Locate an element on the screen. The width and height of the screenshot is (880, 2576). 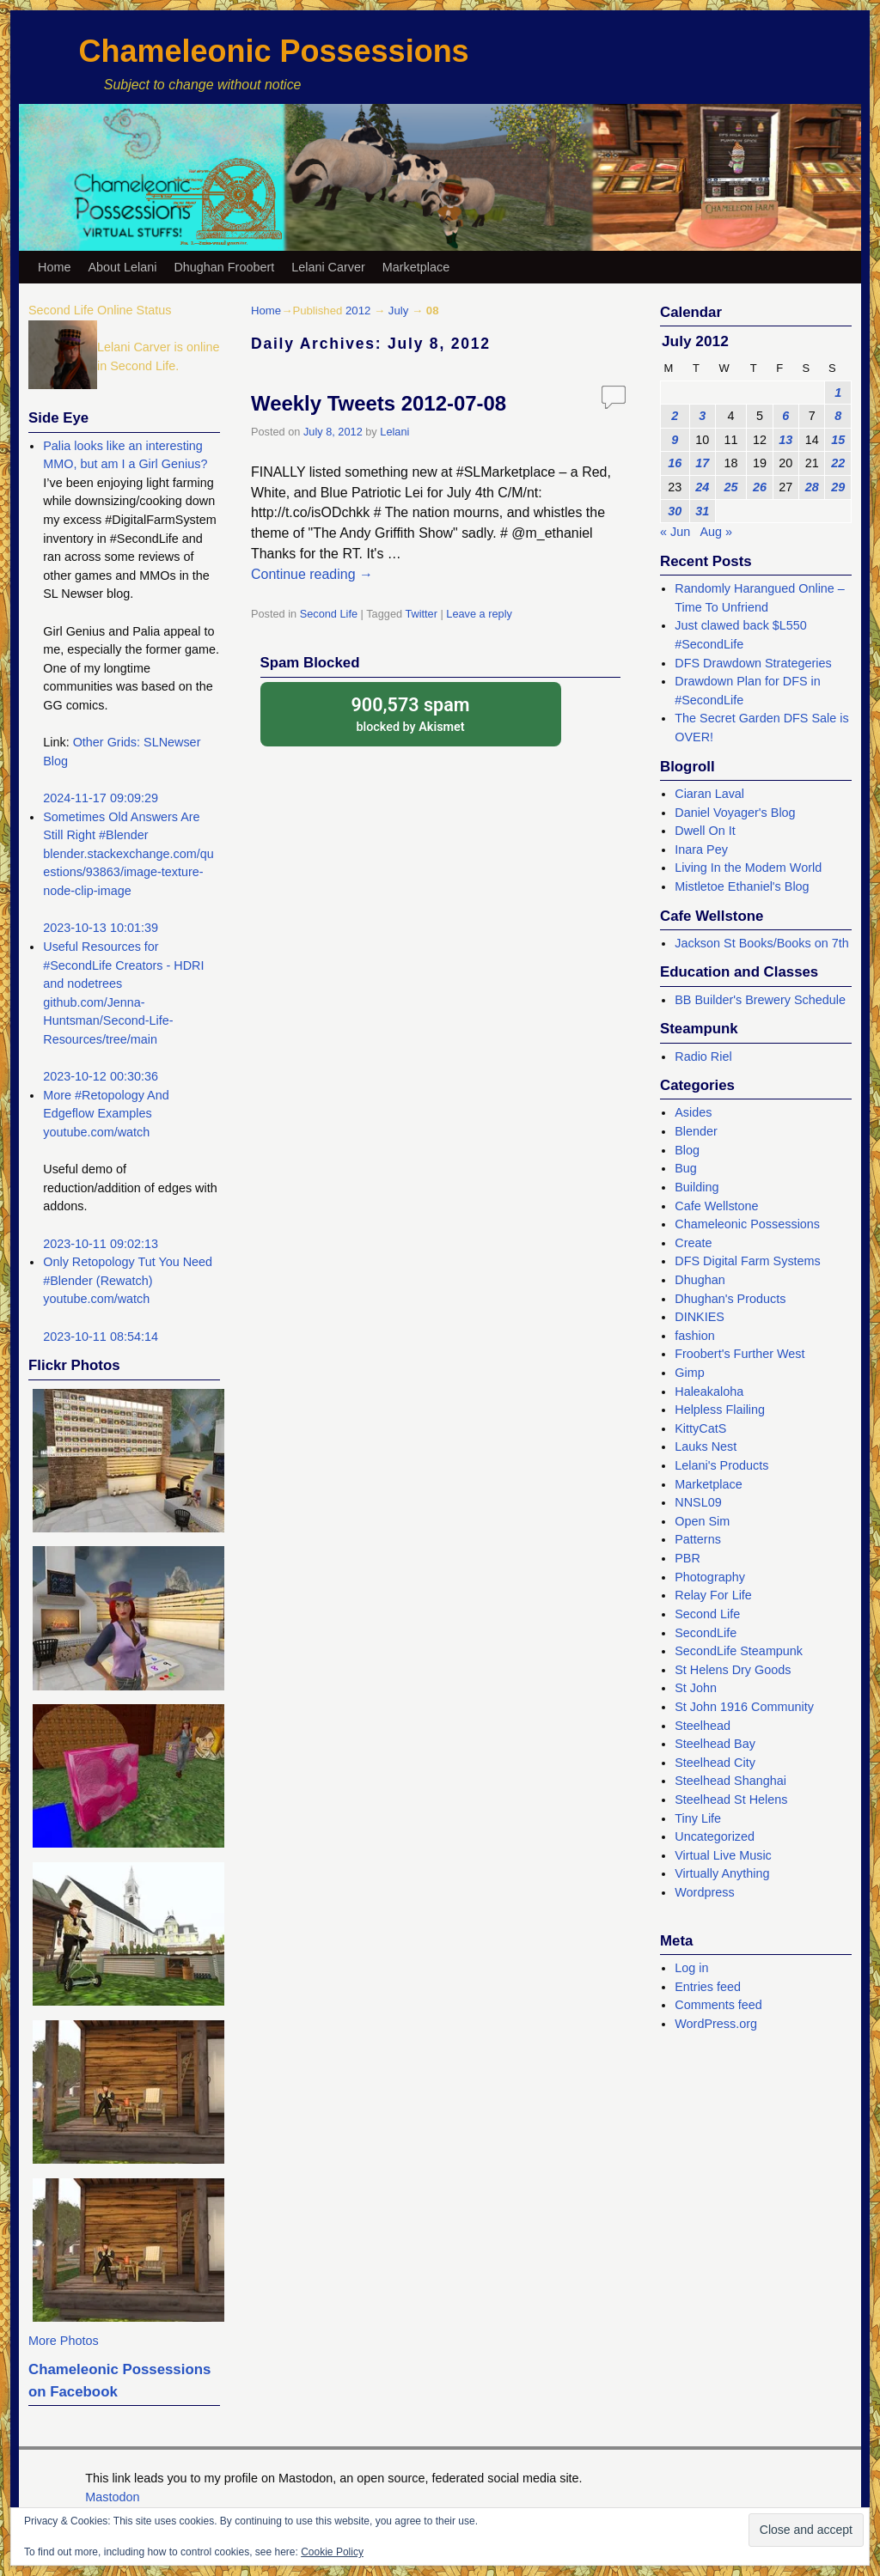
Useful Resources for #SecondLife Creators - HDRI and nodetrees is located at coordinates (123, 965).